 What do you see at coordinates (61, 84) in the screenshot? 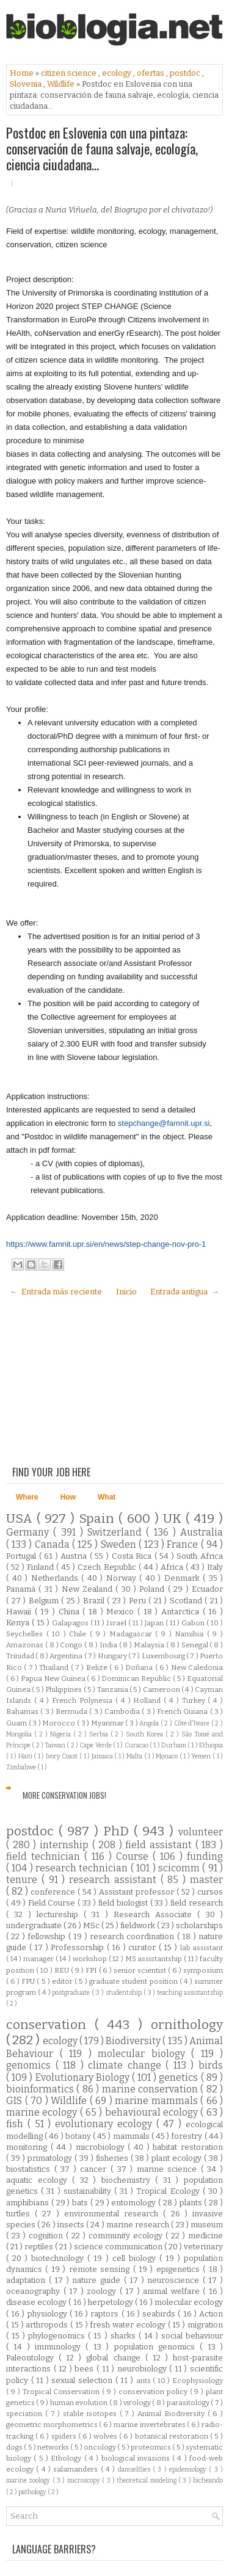
I see `Wildlife` at bounding box center [61, 84].